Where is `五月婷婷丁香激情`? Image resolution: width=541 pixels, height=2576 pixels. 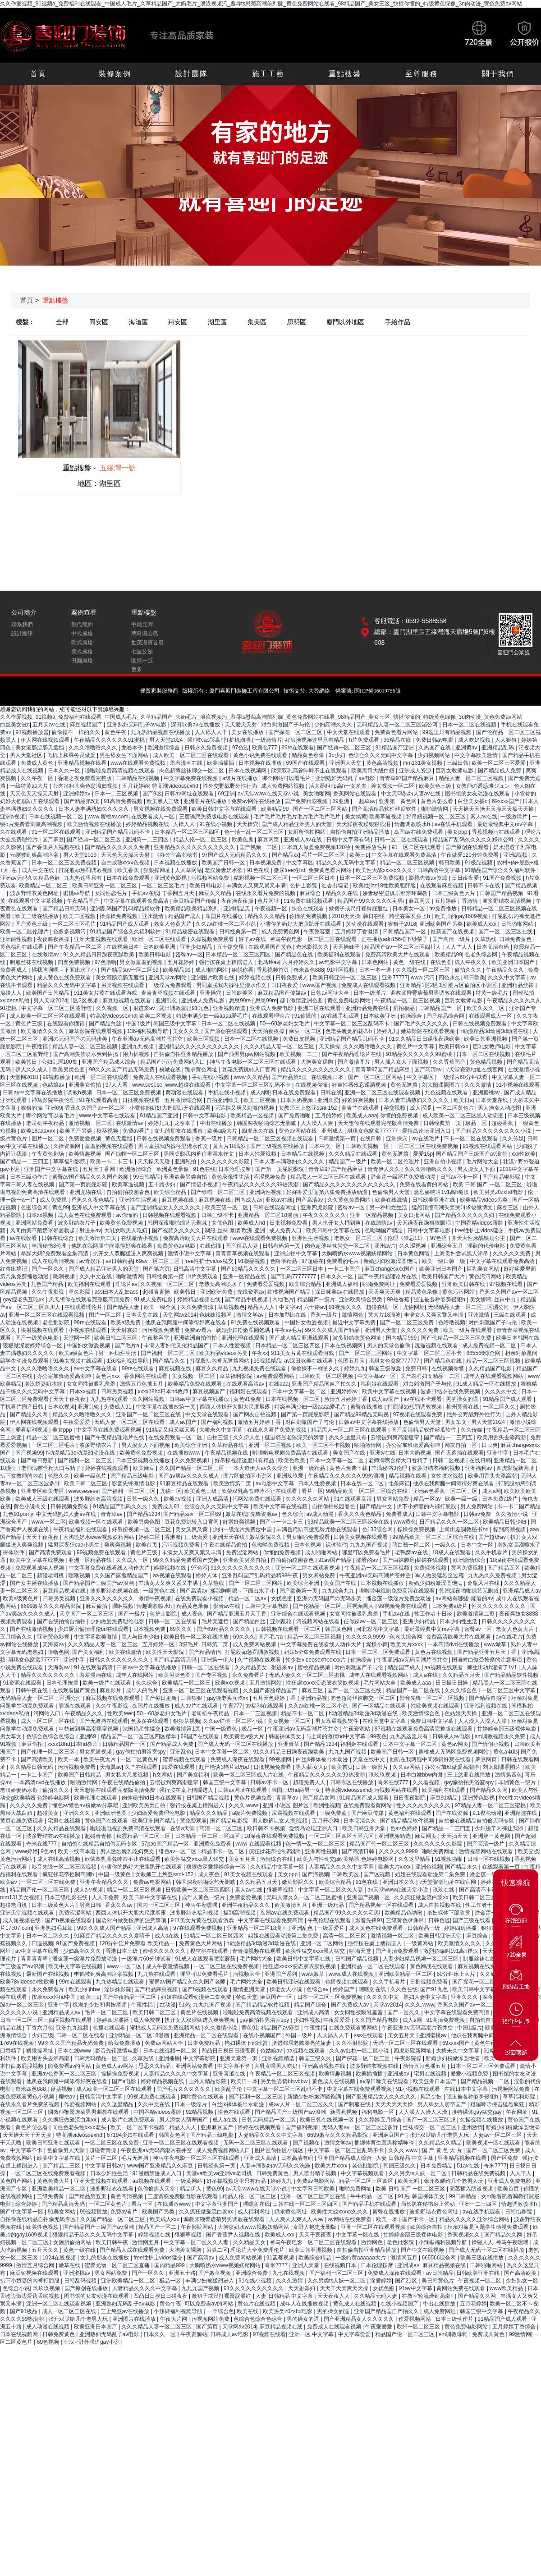 五月婷婷丁香激情 is located at coordinates (457, 901).